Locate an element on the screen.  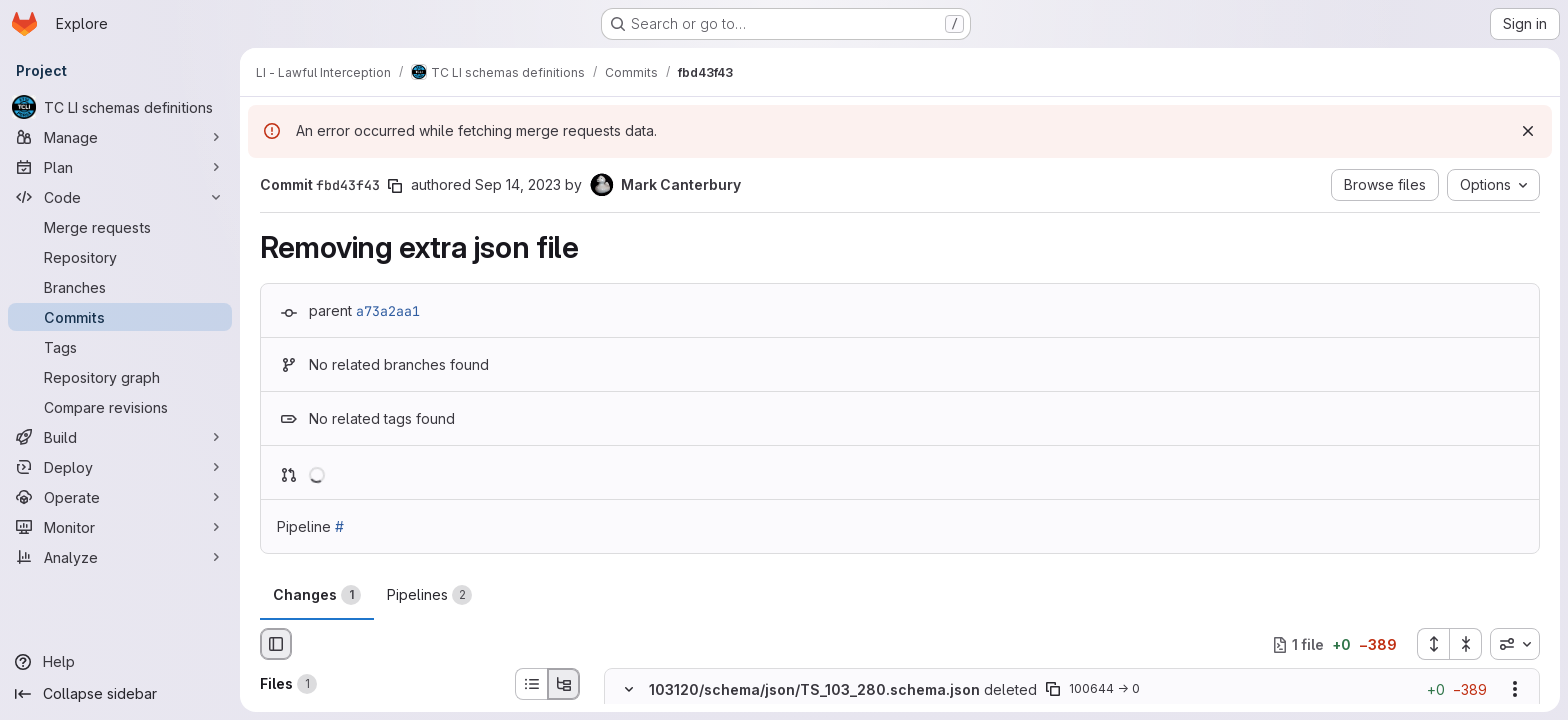
[Repository graph] is located at coordinates (120, 377).